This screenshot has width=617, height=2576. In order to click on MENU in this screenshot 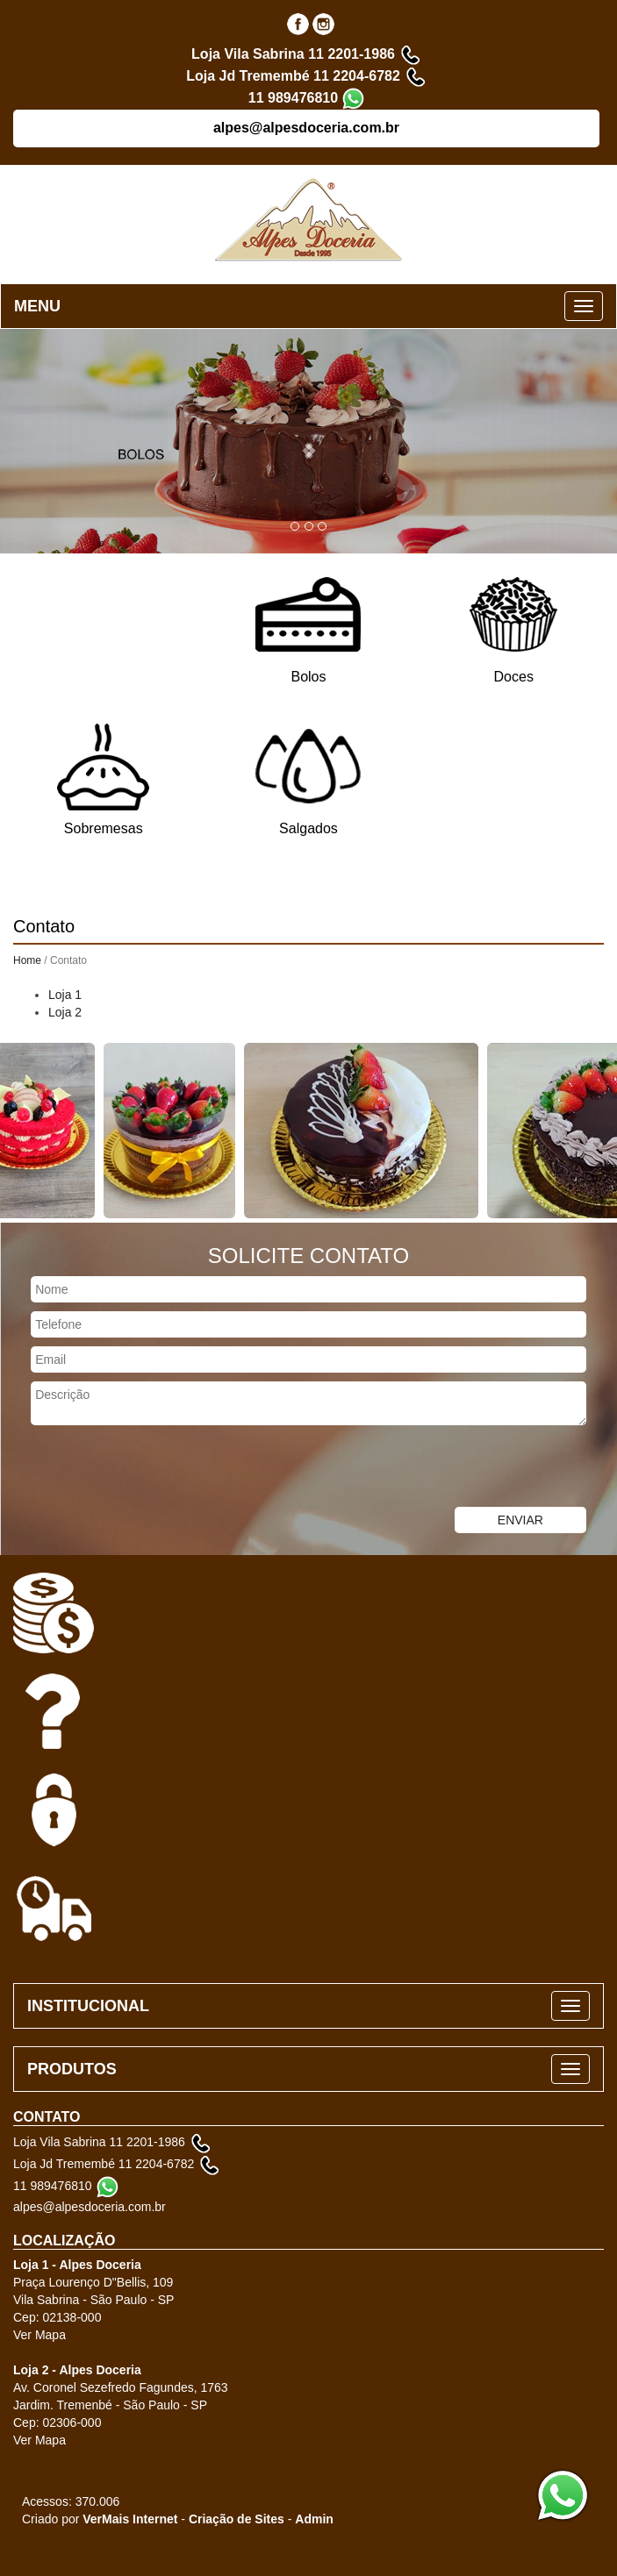, I will do `click(37, 306)`.